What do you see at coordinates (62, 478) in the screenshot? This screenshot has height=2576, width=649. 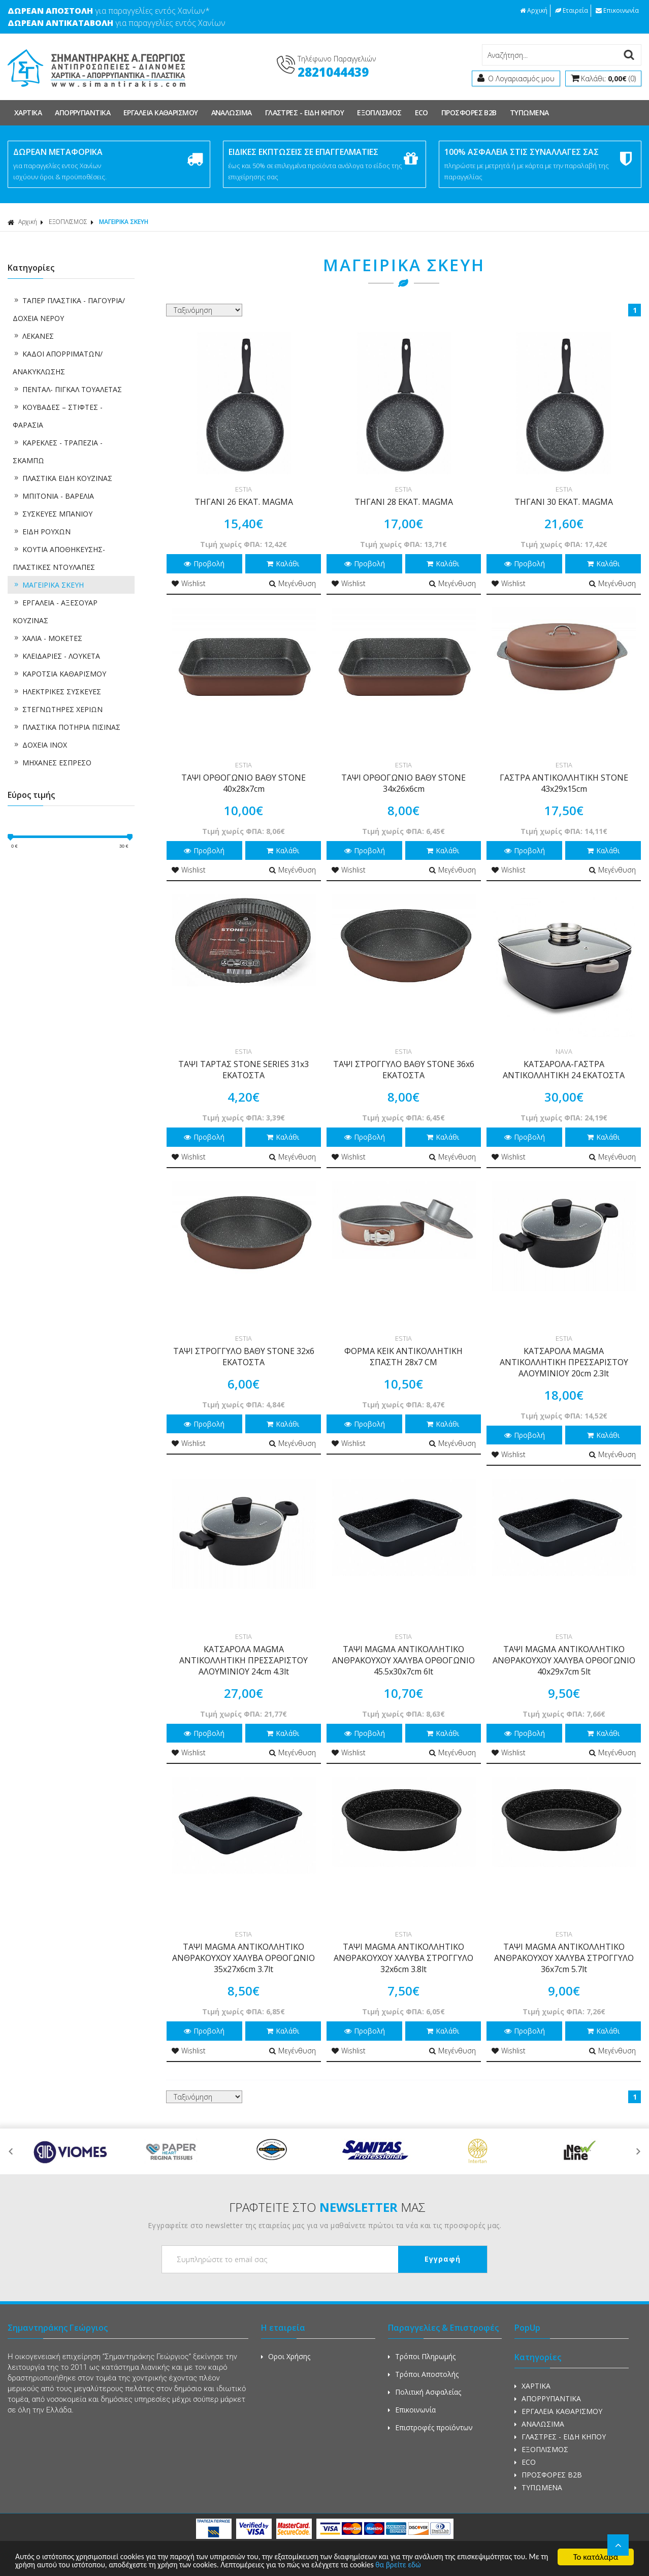 I see `ΠΛΑΣΤΙΚΑ ΕΙΔΗ ΚΟΥΖΙΝΑΣ` at bounding box center [62, 478].